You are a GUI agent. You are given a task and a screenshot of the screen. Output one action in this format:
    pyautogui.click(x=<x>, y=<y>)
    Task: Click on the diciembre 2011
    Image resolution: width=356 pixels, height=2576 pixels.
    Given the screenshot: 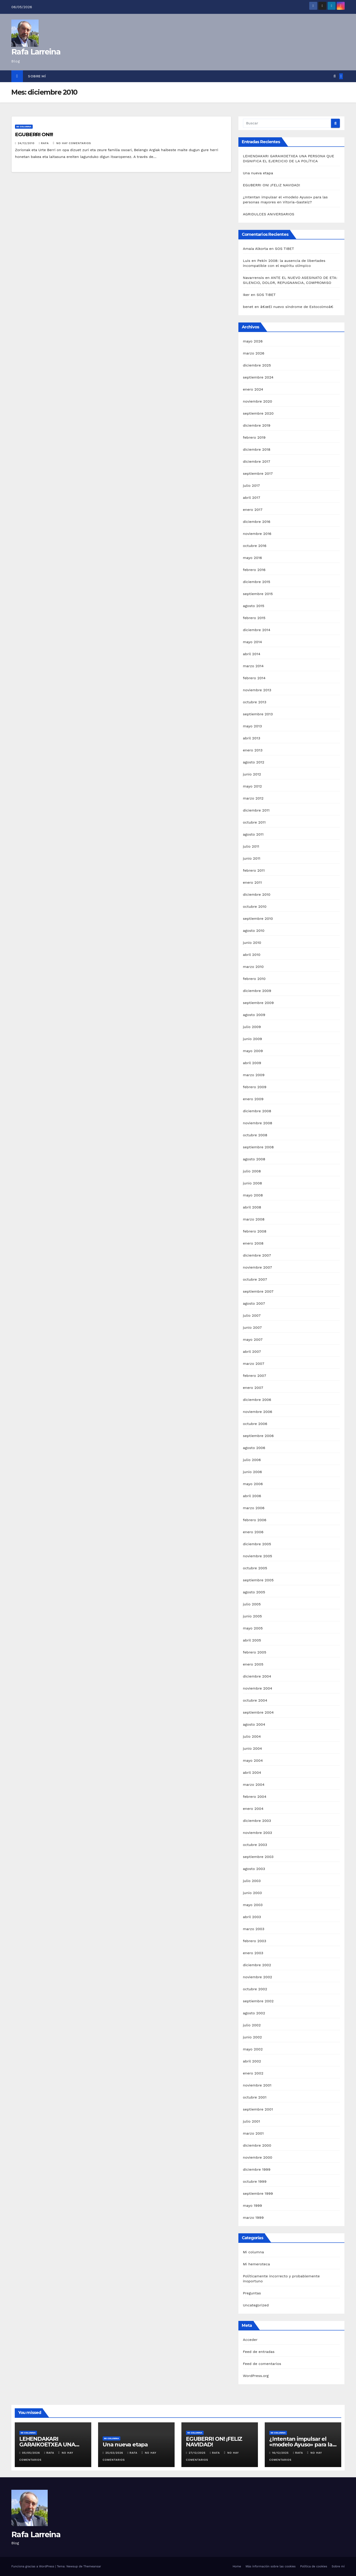 What is the action you would take?
    pyautogui.click(x=256, y=810)
    